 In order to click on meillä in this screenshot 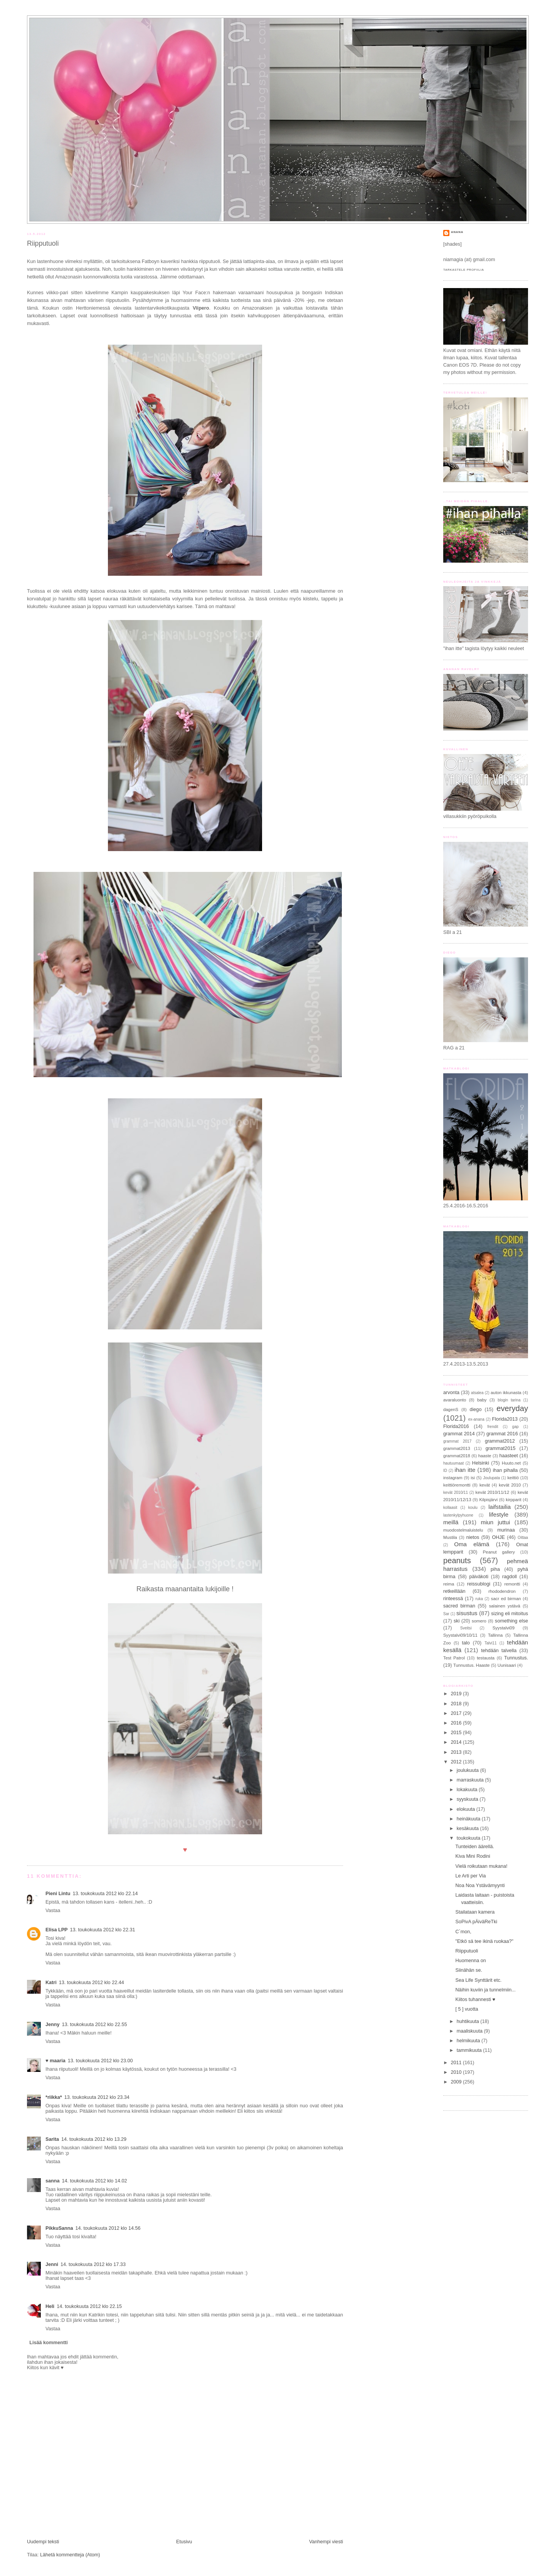, I will do `click(451, 1522)`.